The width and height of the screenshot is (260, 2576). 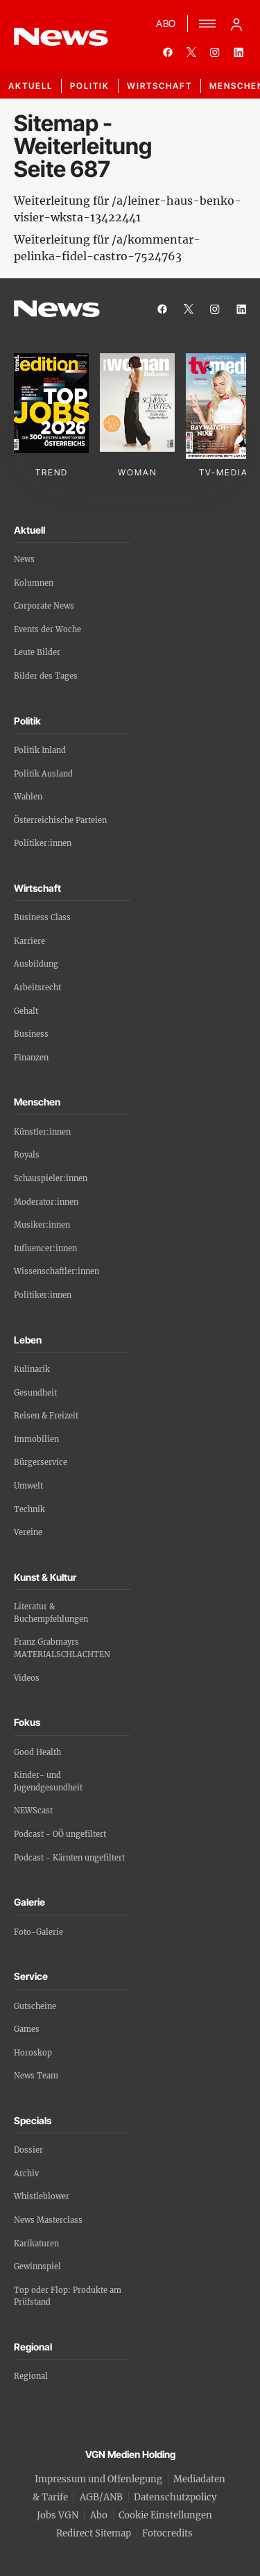 I want to click on ABO, so click(x=166, y=23).